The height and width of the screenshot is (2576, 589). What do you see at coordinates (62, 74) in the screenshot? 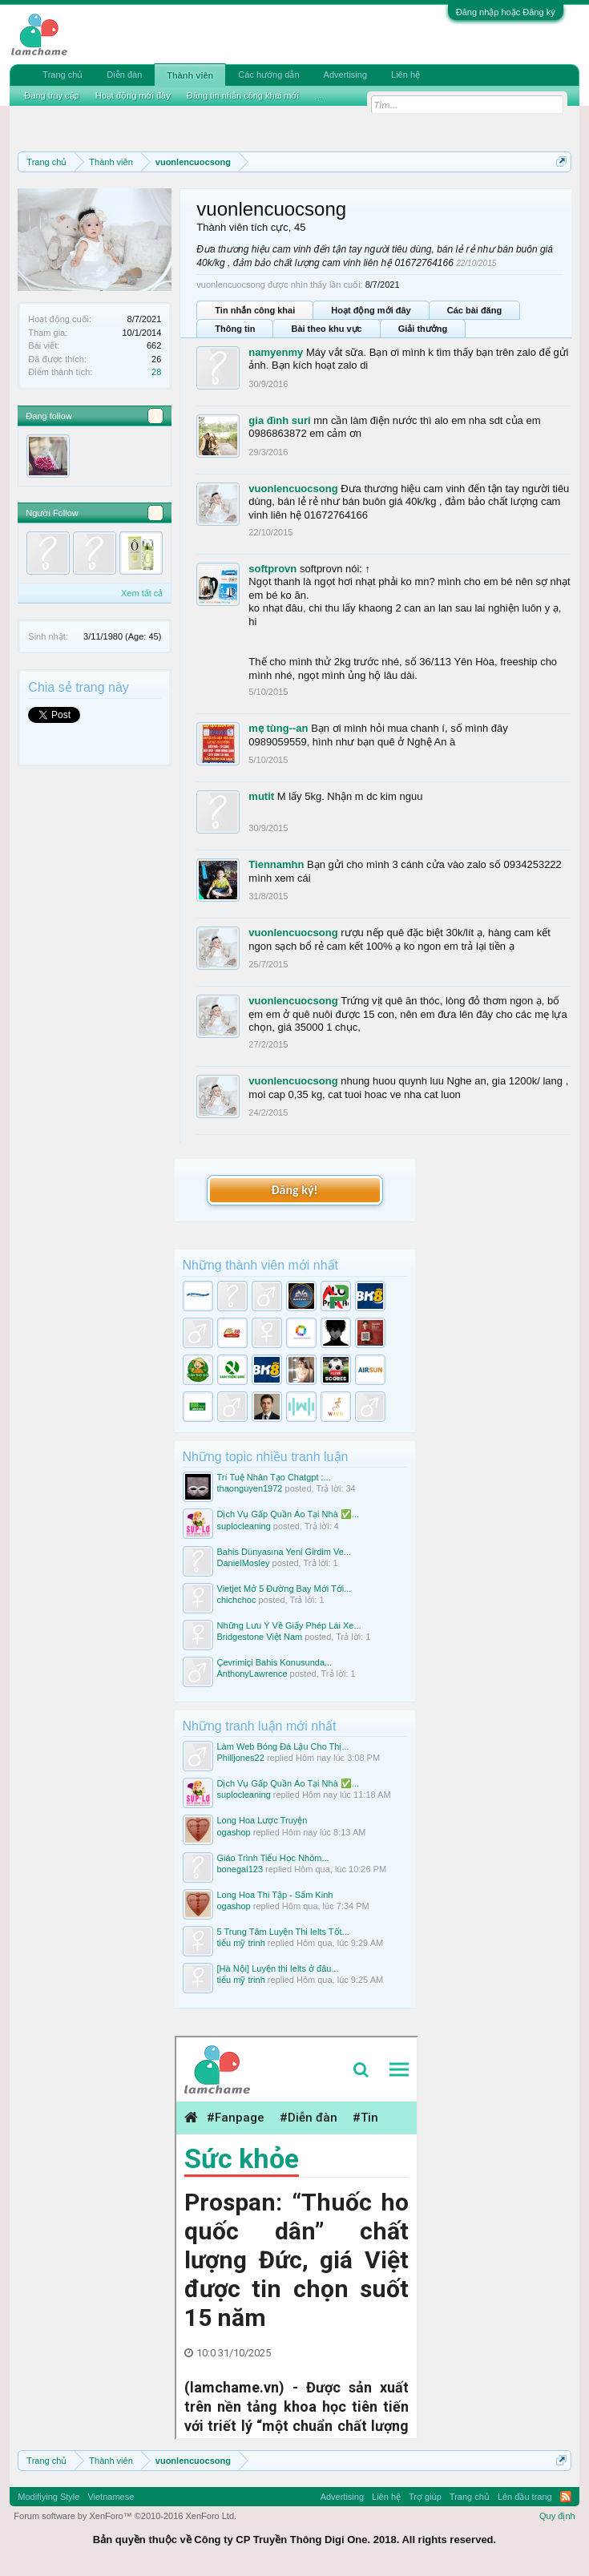
I see `Trang chủ` at bounding box center [62, 74].